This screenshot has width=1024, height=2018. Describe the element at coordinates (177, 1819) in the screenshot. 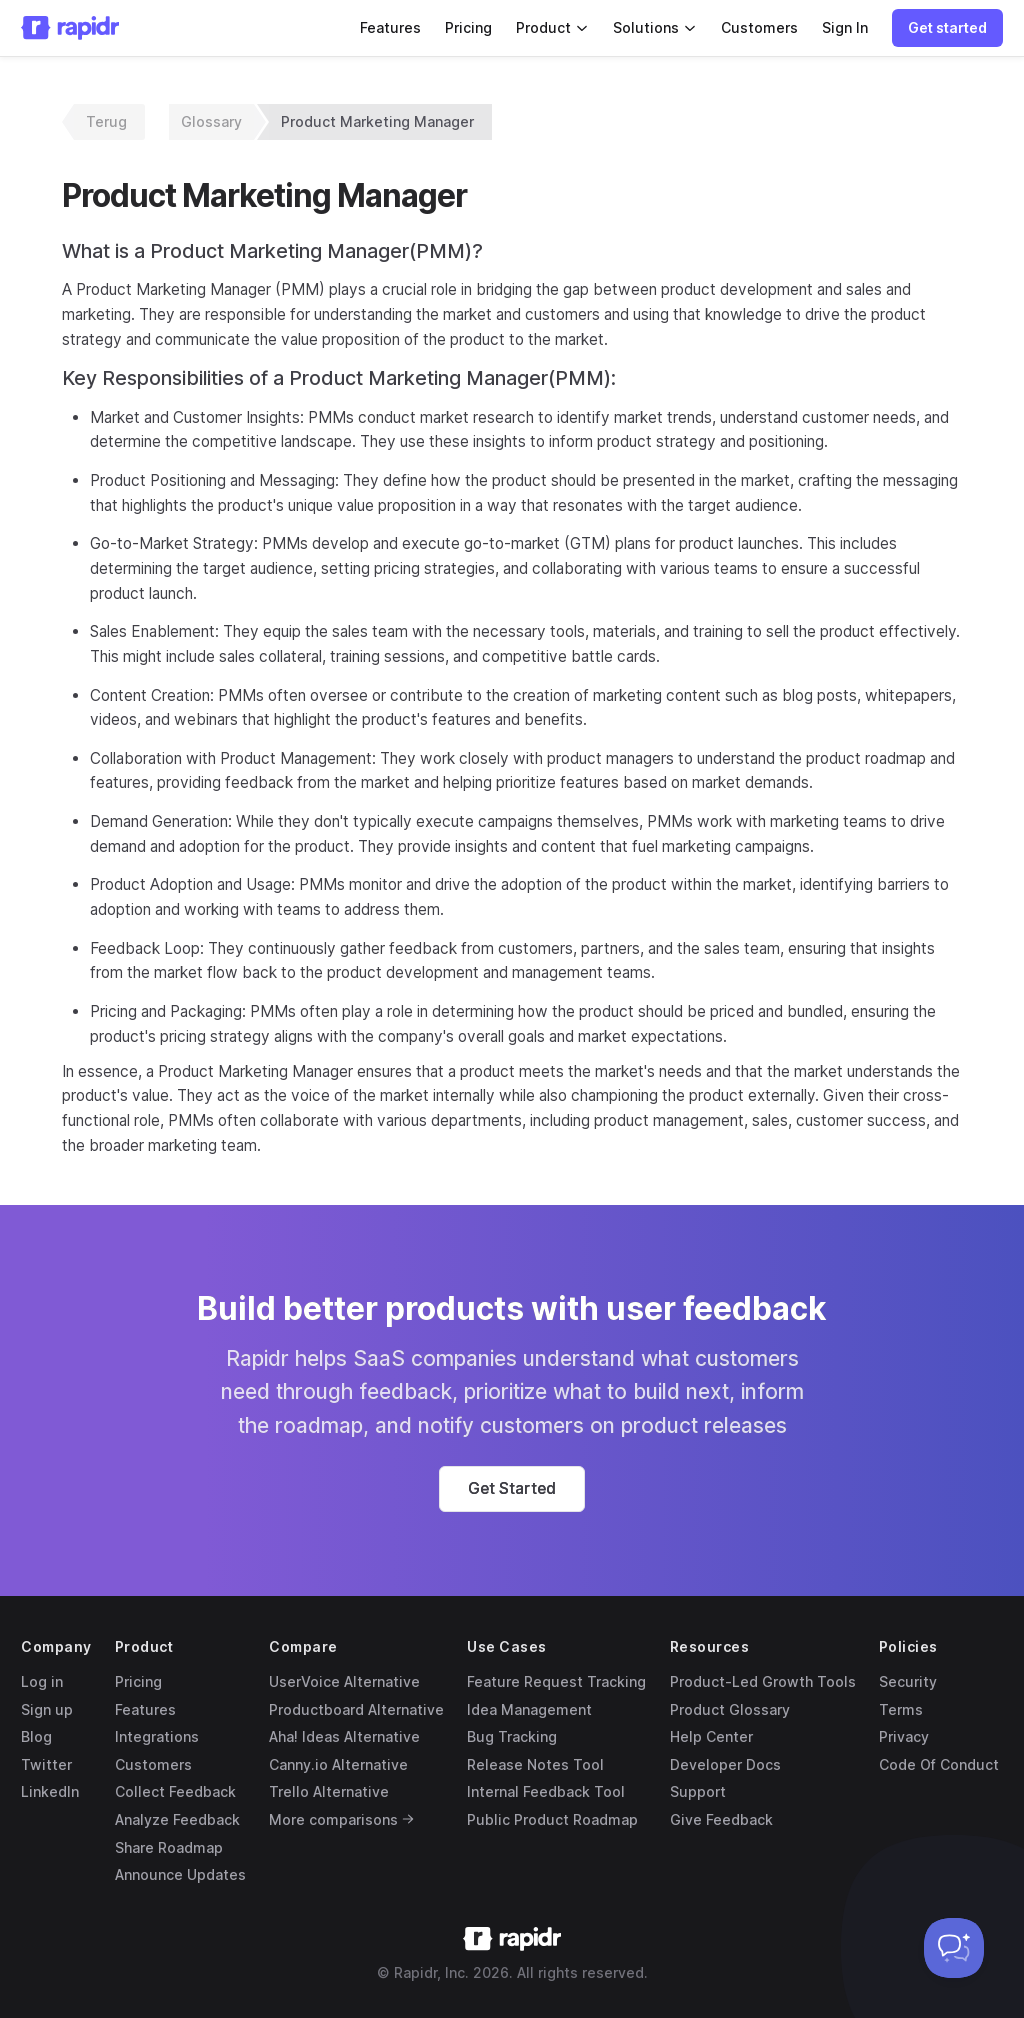

I see `Analyze Feedback` at that location.